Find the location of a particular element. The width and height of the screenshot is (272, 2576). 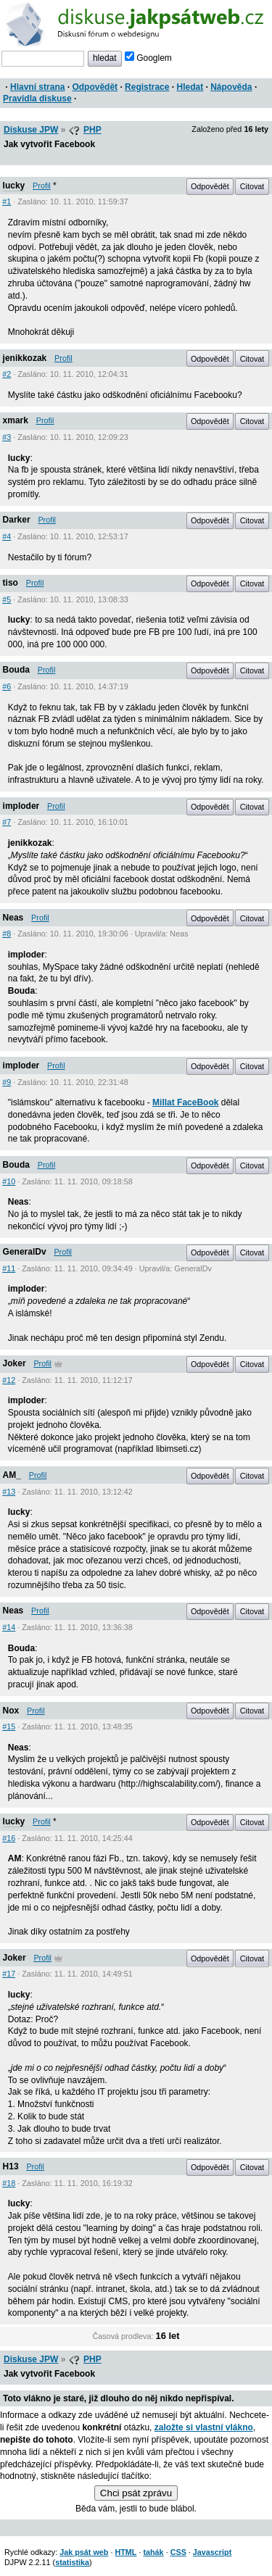

Hledat is located at coordinates (189, 87).